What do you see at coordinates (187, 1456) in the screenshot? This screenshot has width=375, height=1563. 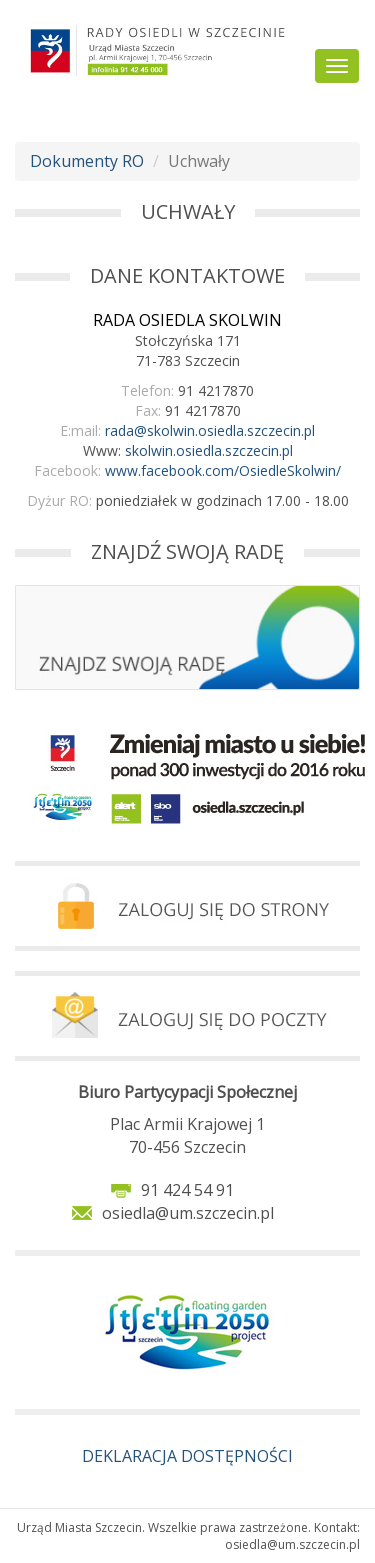 I see `DEKLARACJA DOSTĘPNOŚCI` at bounding box center [187, 1456].